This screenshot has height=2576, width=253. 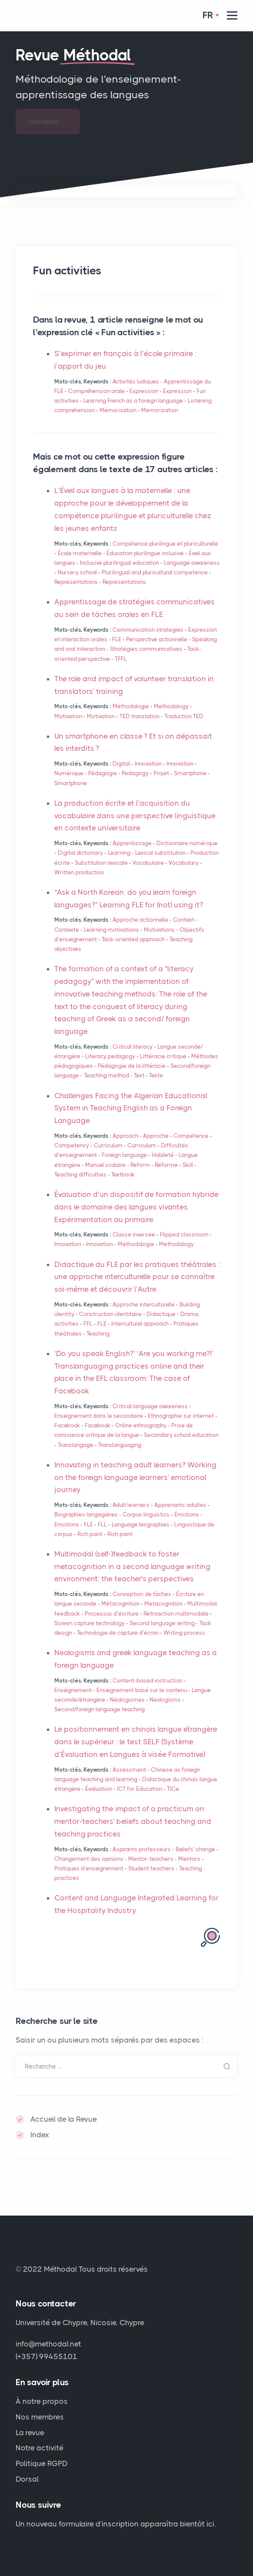 What do you see at coordinates (99, 1709) in the screenshot?
I see `Second/foreign language teaching` at bounding box center [99, 1709].